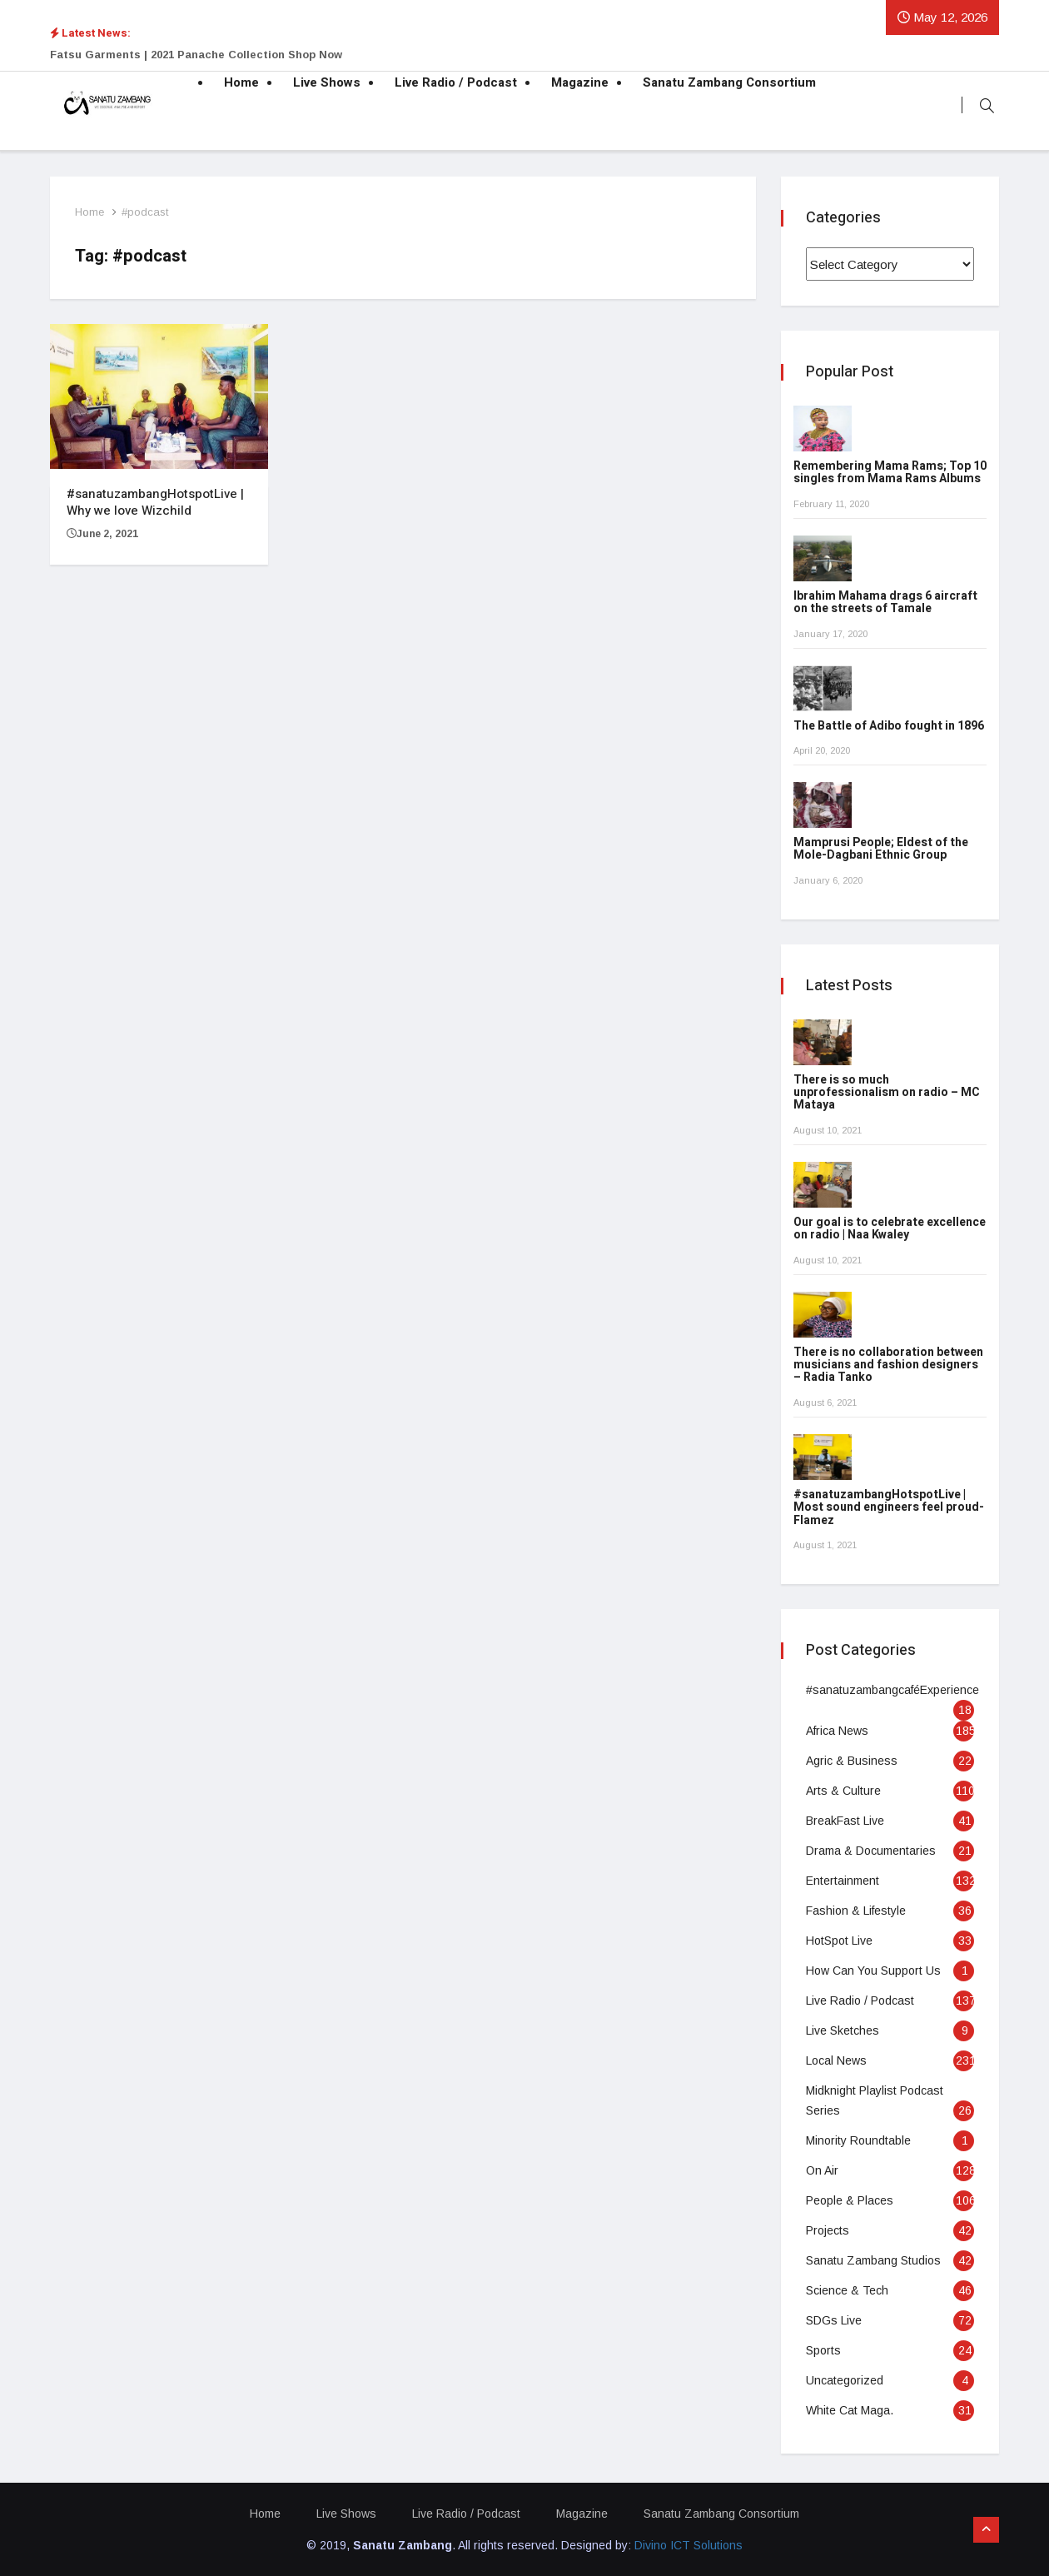  What do you see at coordinates (823, 2350) in the screenshot?
I see `Sports` at bounding box center [823, 2350].